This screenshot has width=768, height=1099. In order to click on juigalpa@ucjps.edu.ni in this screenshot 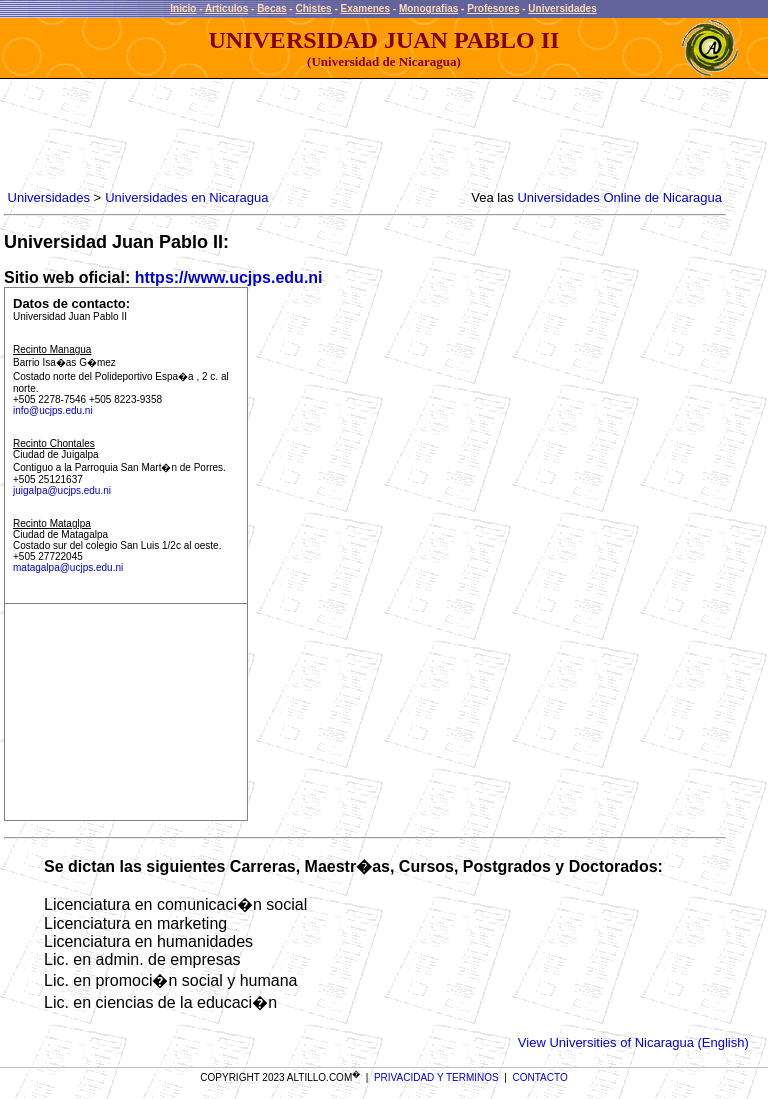, I will do `click(62, 490)`.